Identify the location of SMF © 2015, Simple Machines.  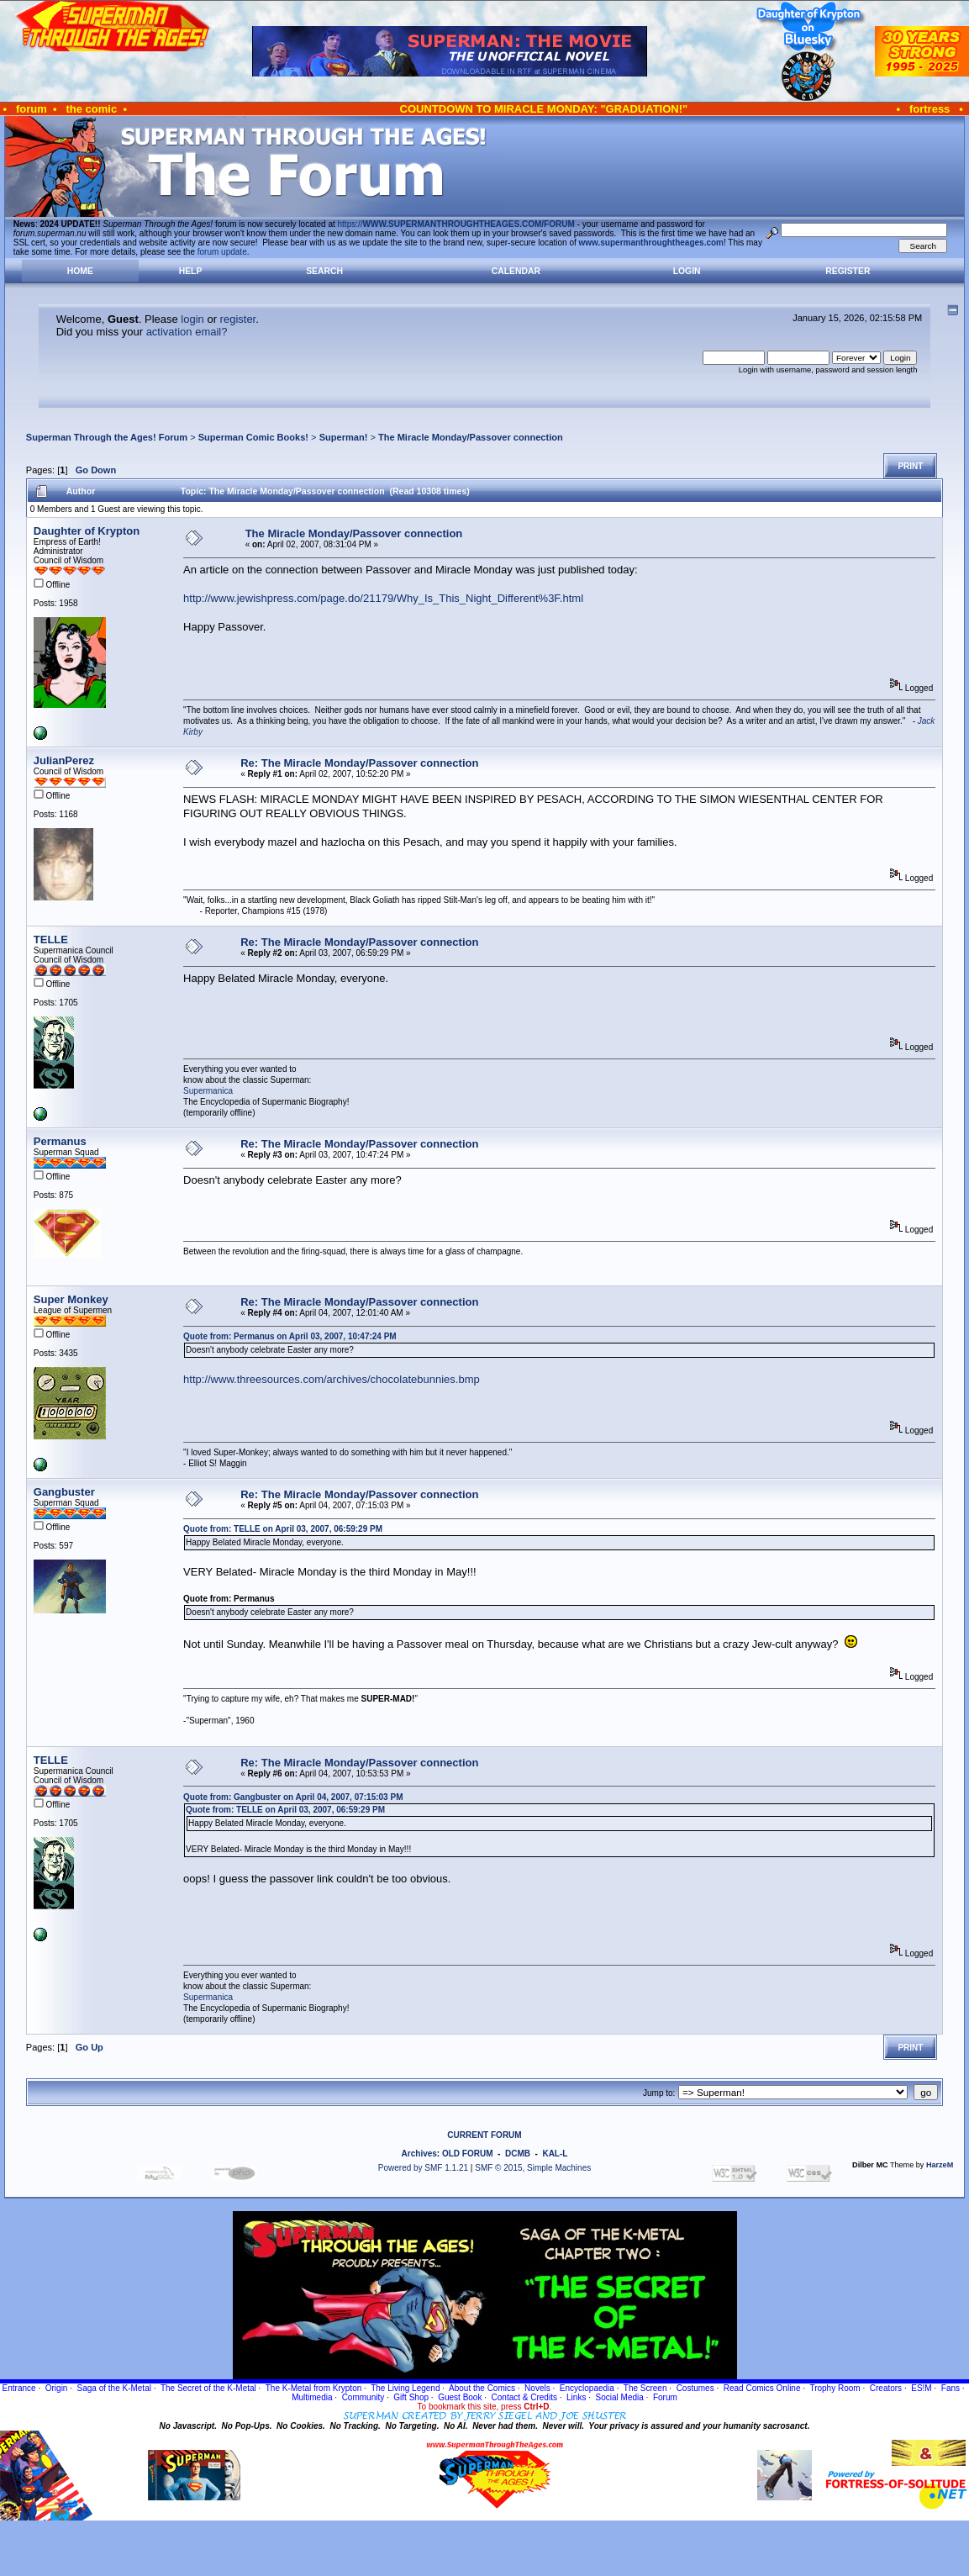
(533, 2167).